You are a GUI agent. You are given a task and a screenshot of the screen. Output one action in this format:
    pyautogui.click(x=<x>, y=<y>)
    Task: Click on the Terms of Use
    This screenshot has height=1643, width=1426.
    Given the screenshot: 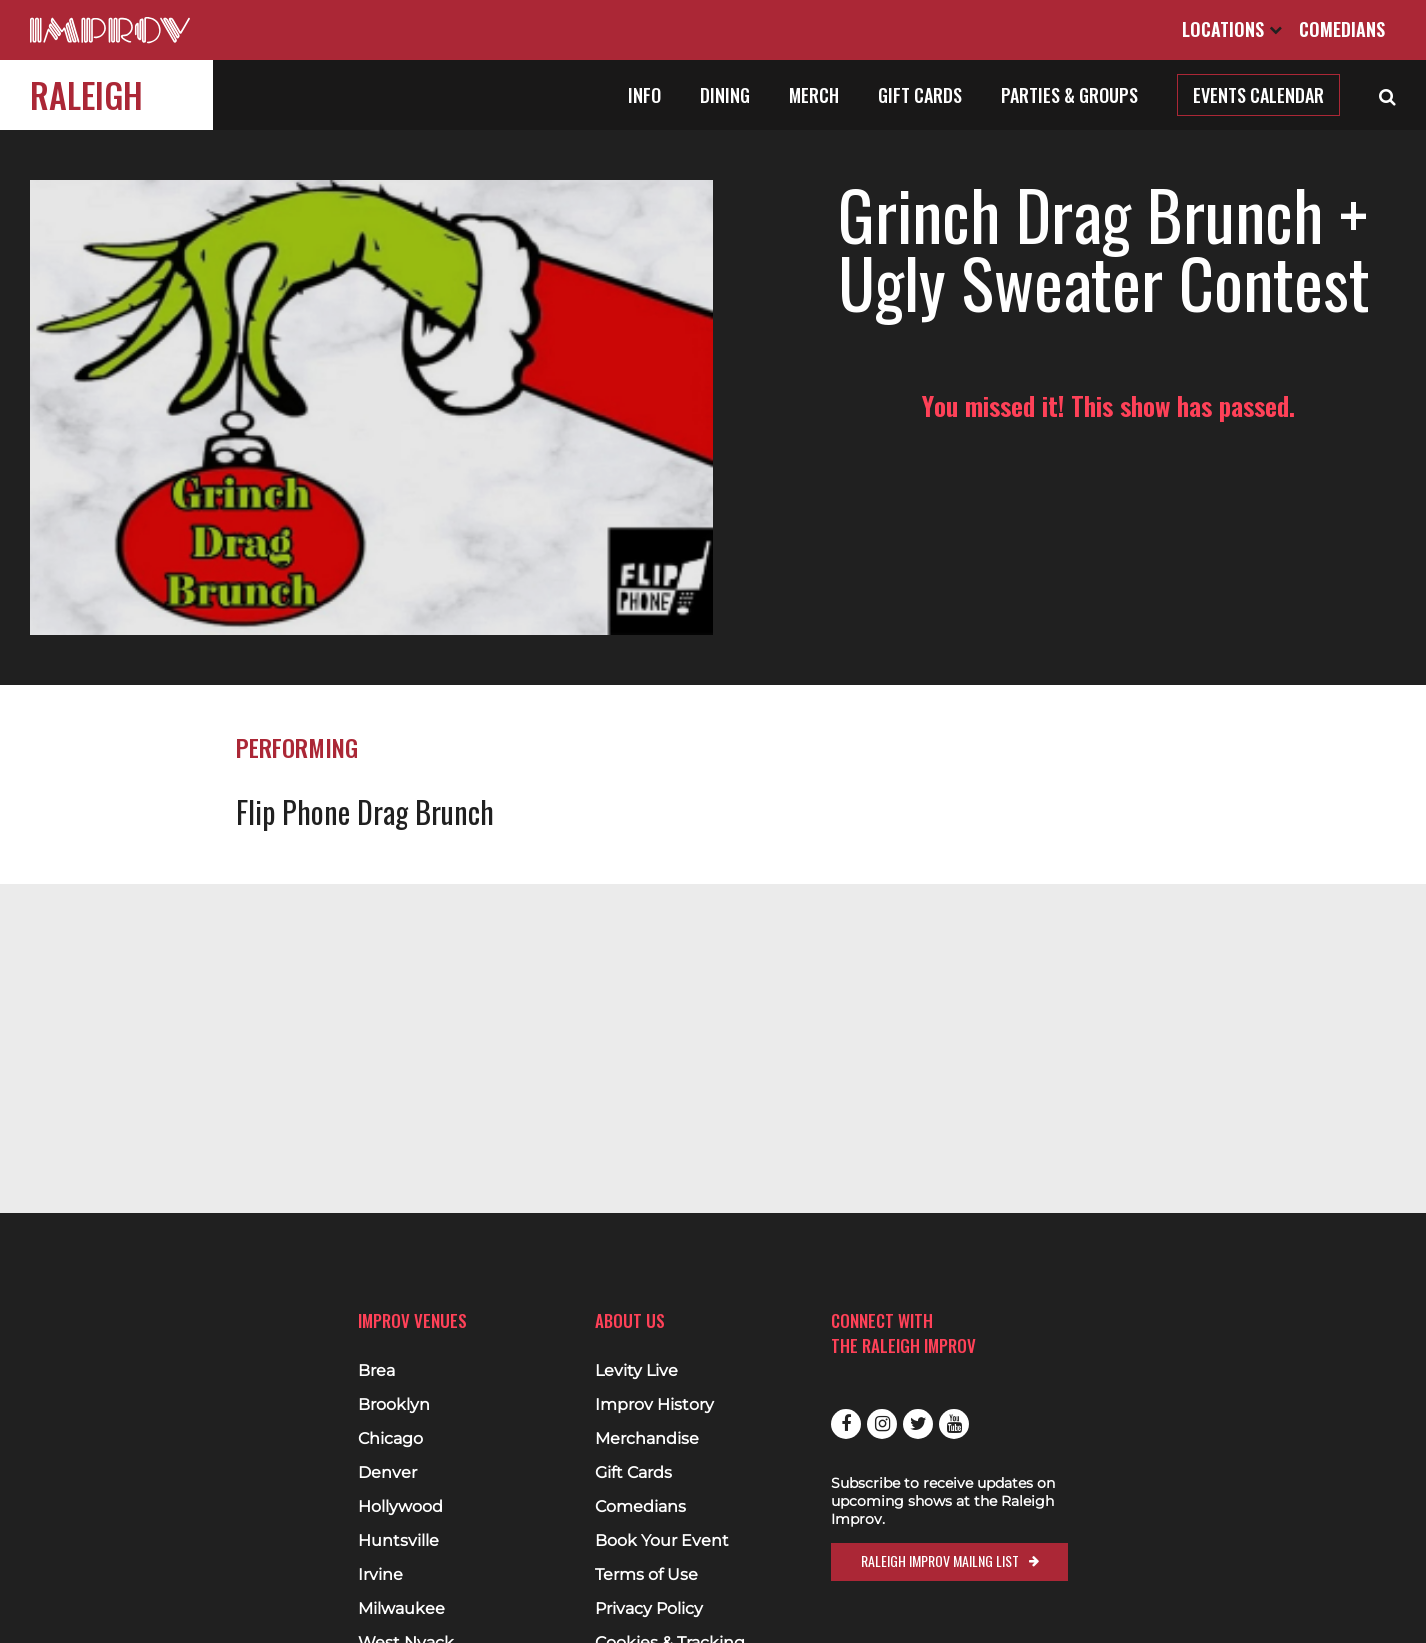 What is the action you would take?
    pyautogui.click(x=646, y=1575)
    